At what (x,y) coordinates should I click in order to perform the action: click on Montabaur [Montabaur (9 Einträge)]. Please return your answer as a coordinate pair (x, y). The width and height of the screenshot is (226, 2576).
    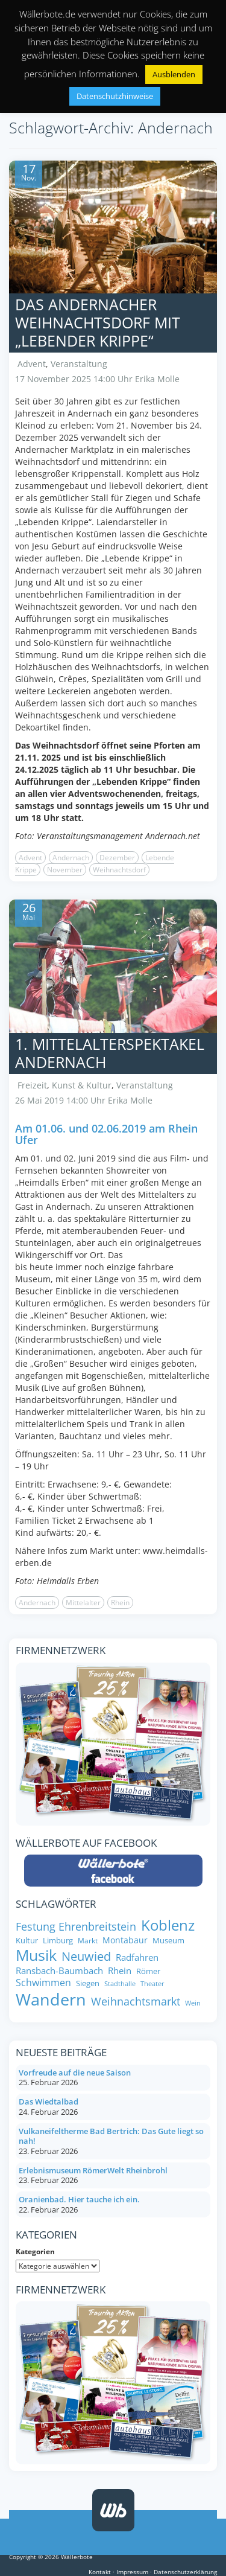
    Looking at the image, I should click on (125, 1940).